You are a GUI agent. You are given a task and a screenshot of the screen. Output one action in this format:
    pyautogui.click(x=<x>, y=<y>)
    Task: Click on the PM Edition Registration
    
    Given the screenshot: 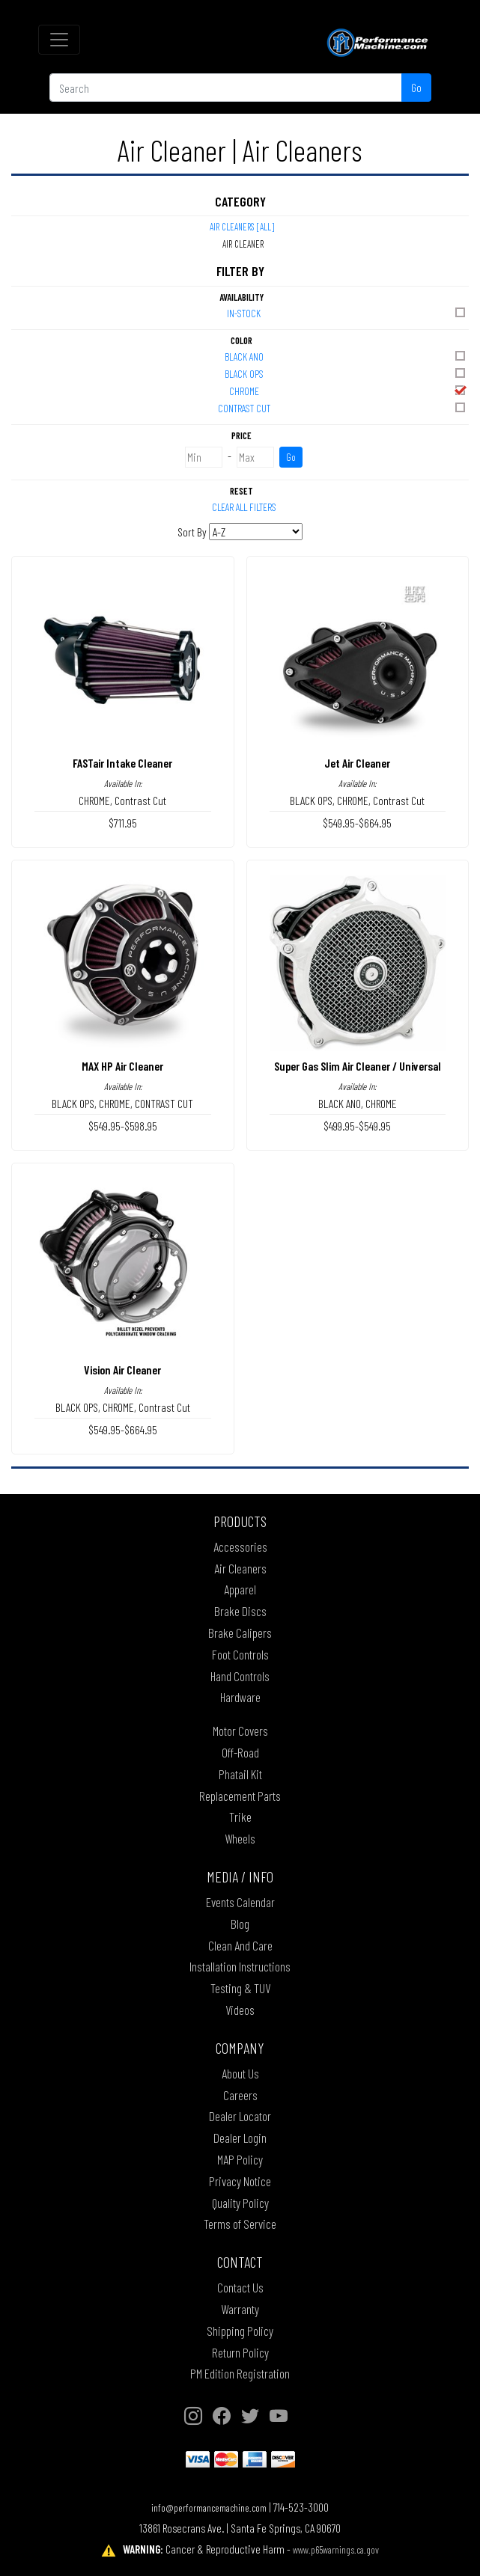 What is the action you would take?
    pyautogui.click(x=240, y=2373)
    